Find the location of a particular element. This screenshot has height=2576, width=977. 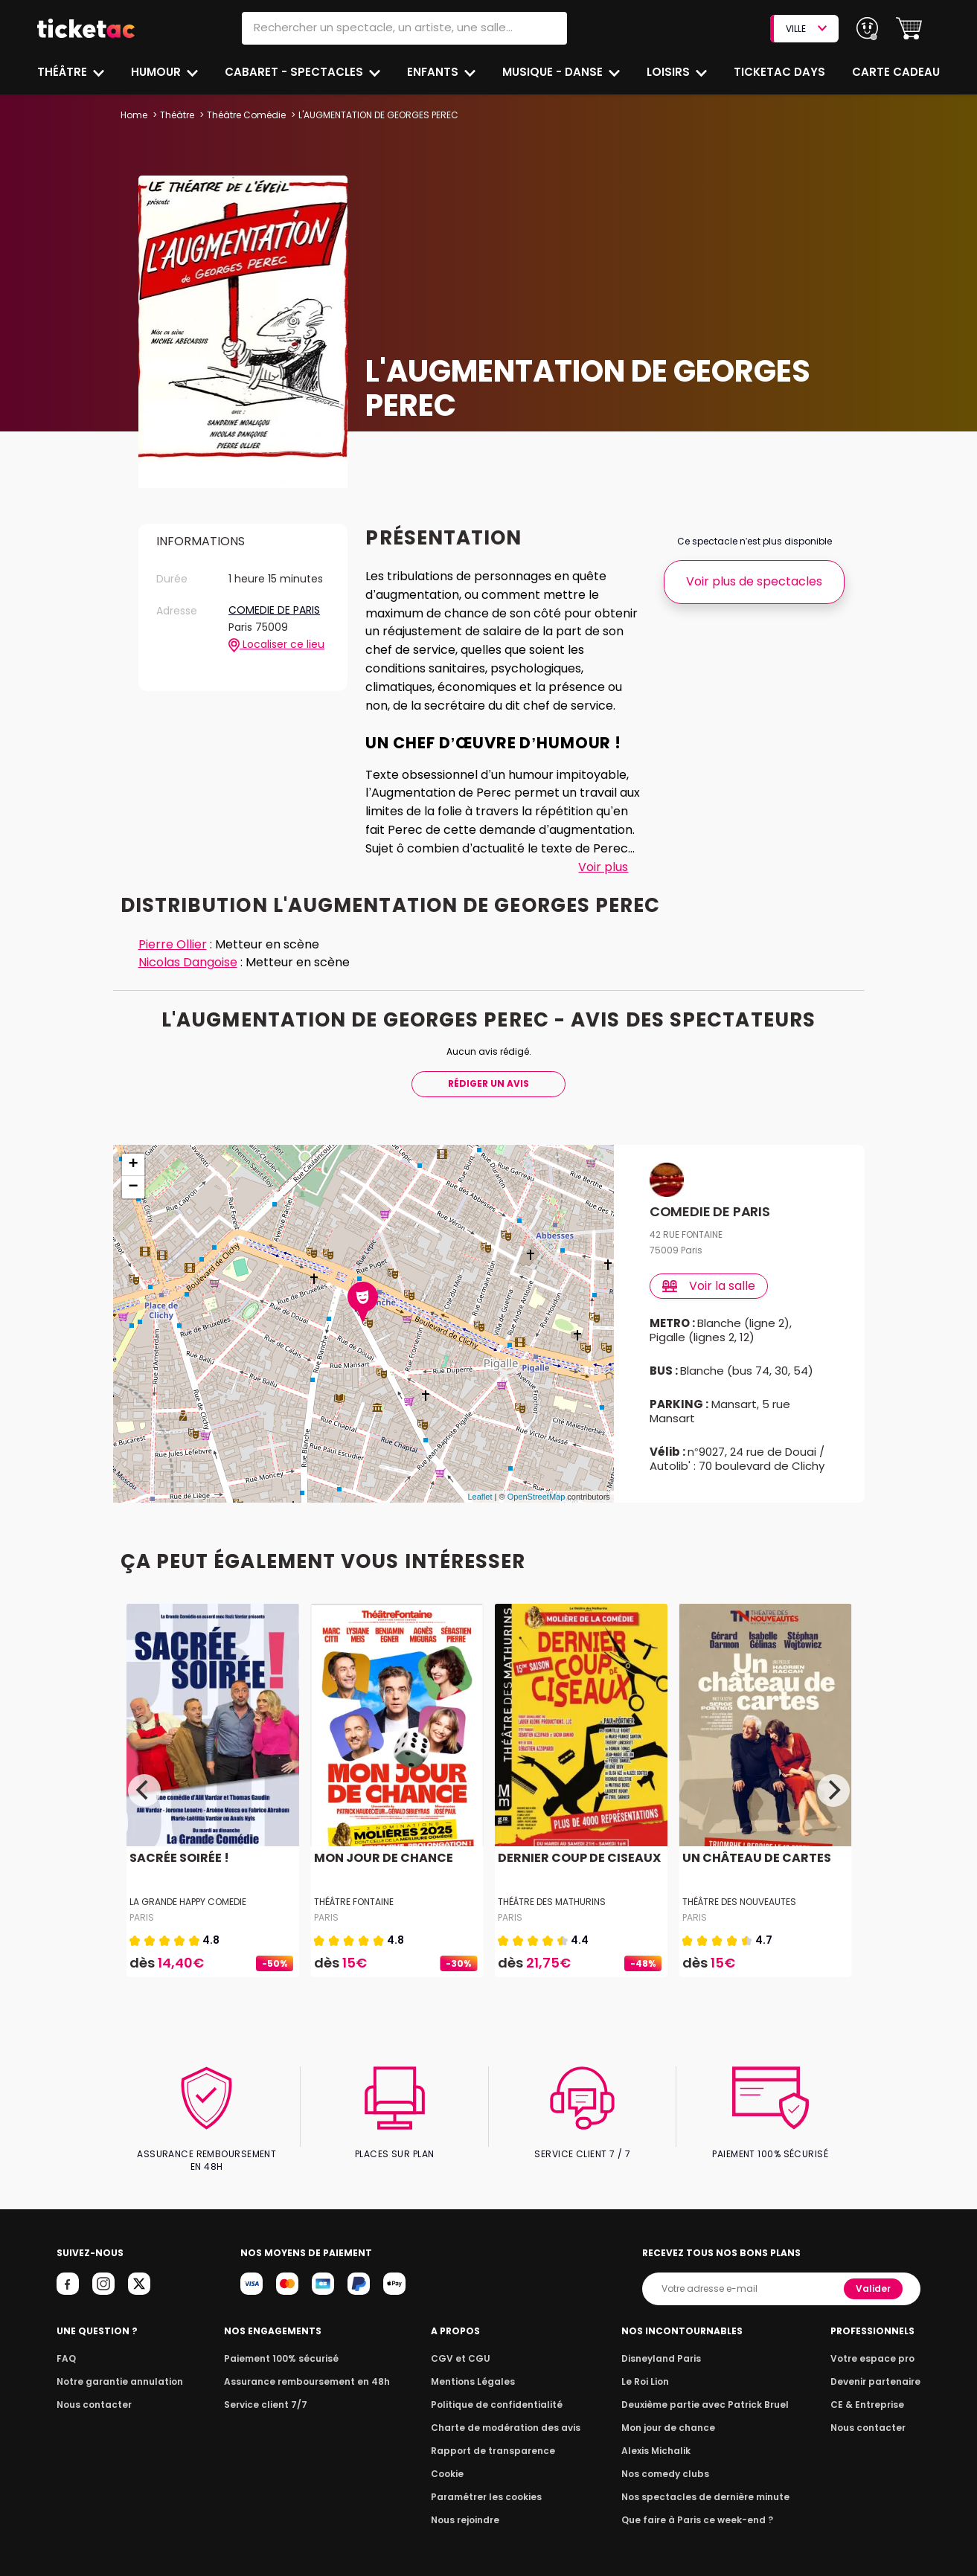

[button] is located at coordinates (909, 28).